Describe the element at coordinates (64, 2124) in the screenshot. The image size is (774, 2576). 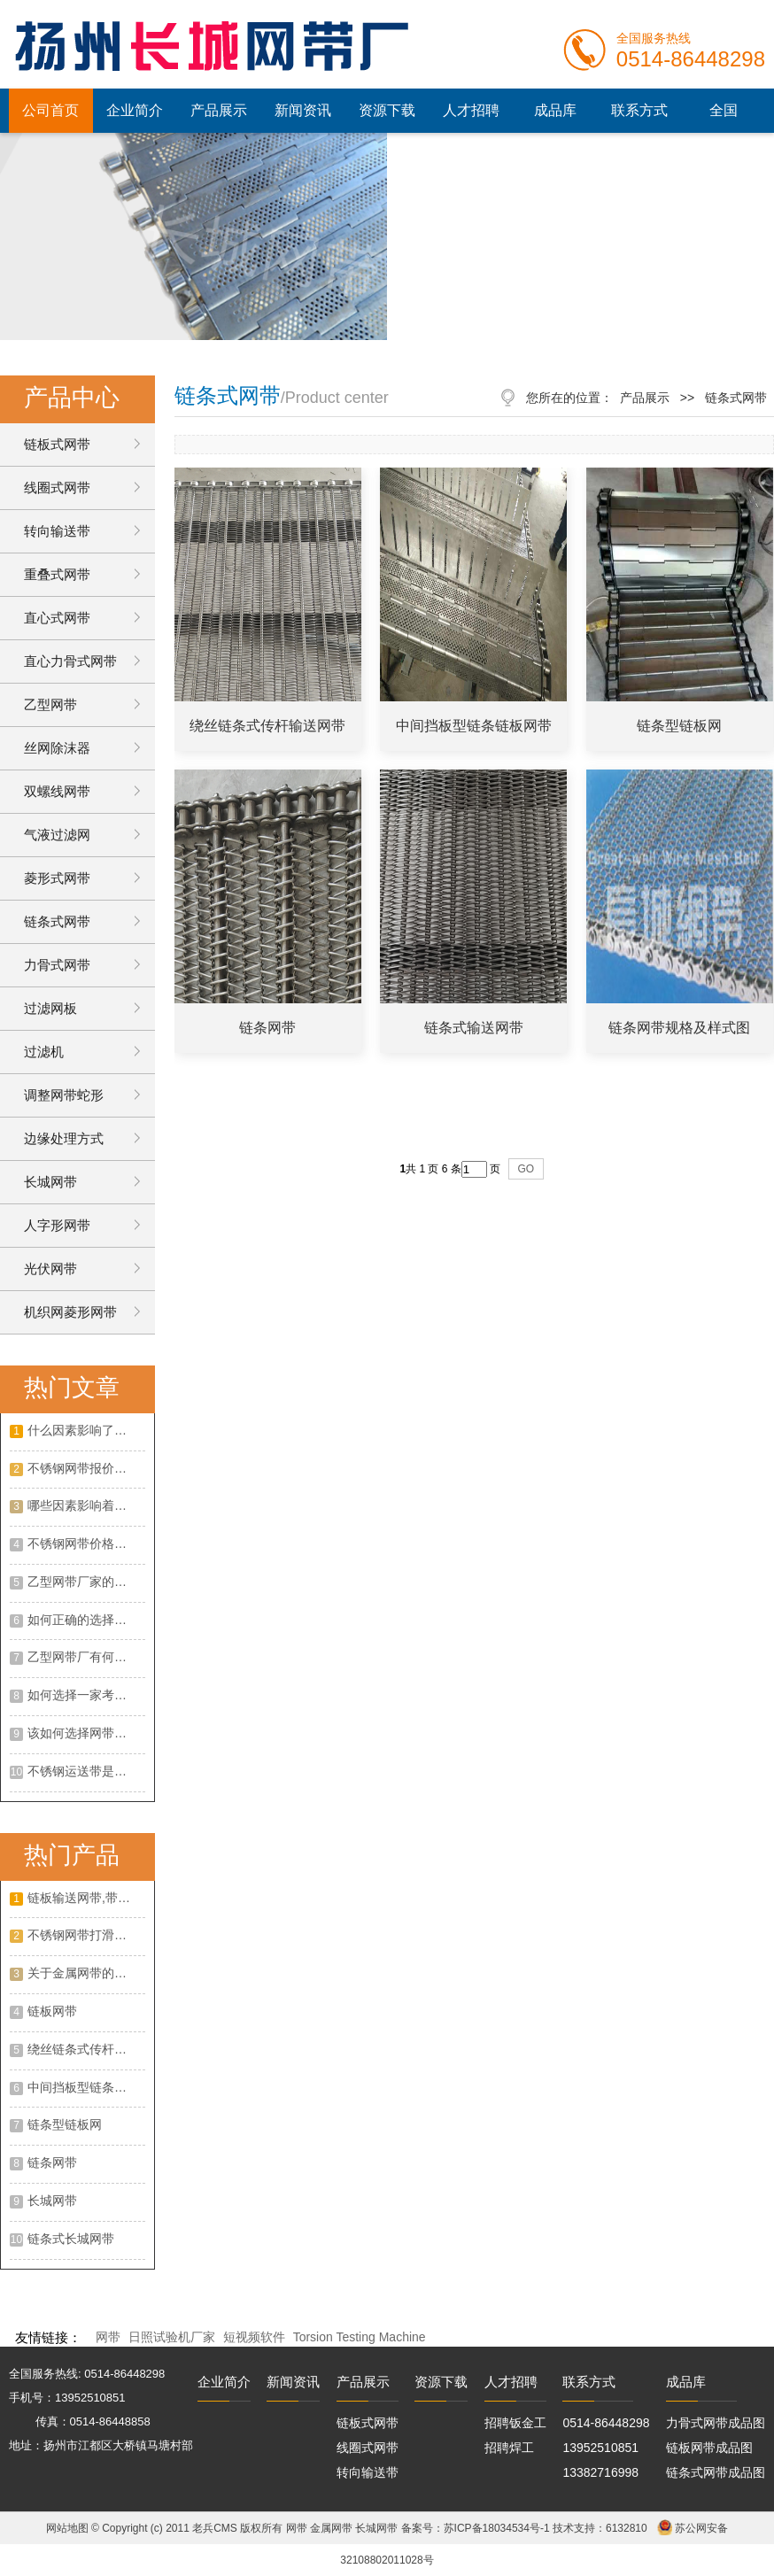
I see `链条型链板网` at that location.